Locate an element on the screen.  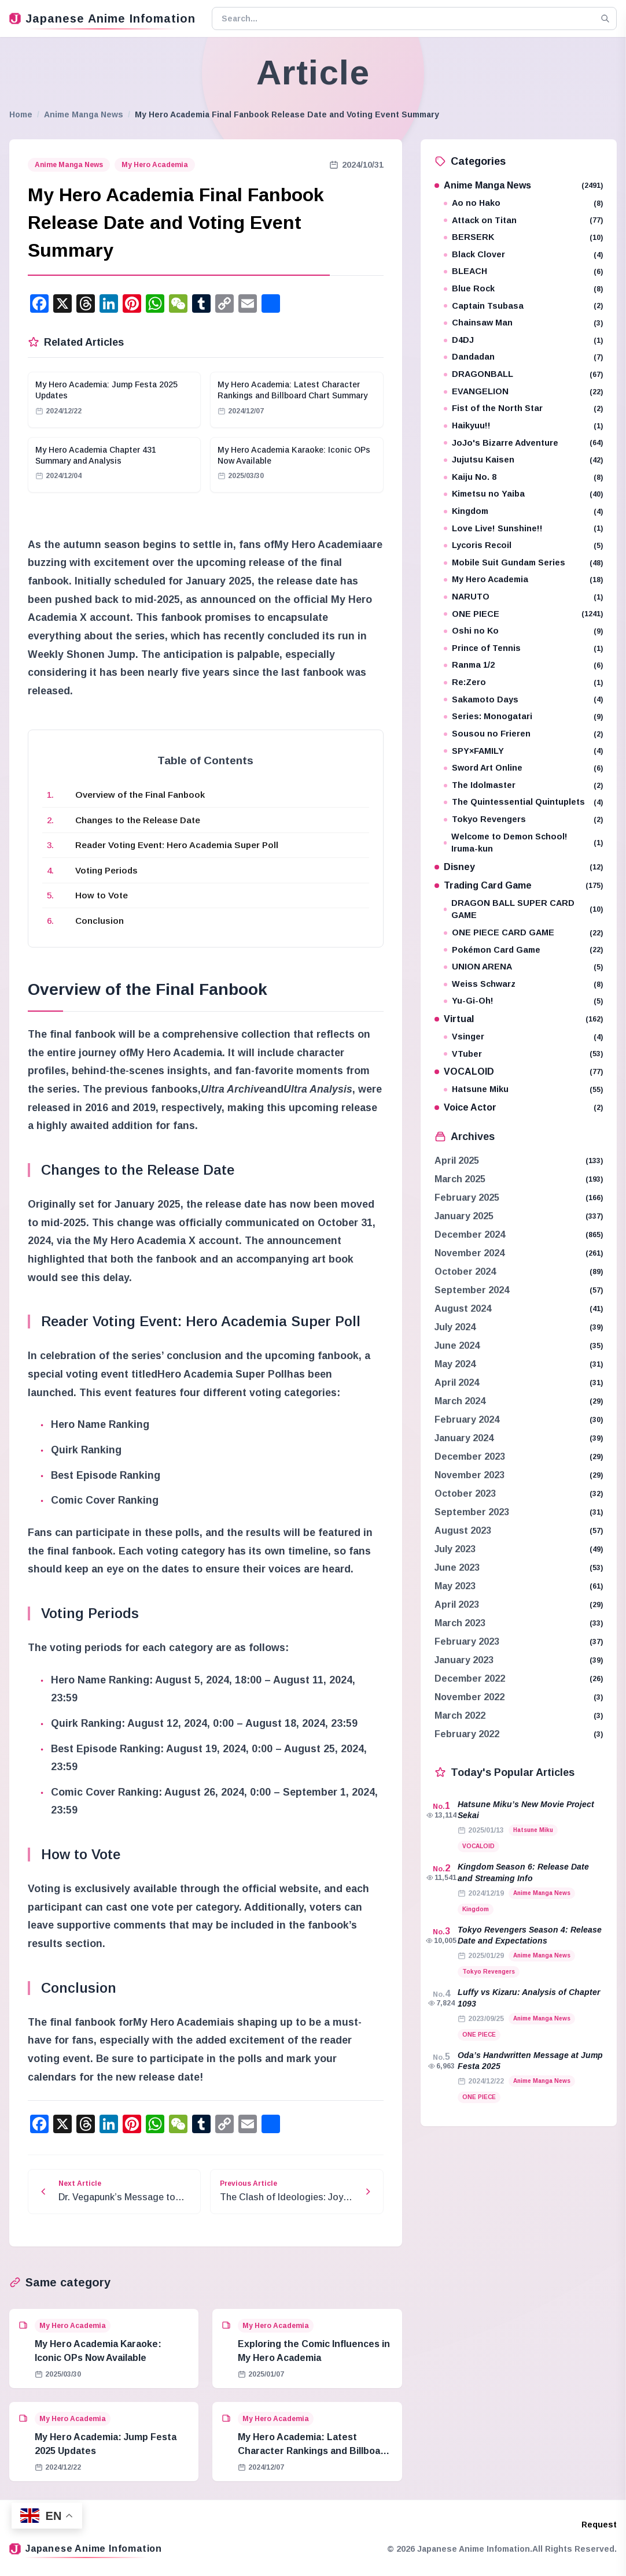
April 2024 is located at coordinates (456, 1382).